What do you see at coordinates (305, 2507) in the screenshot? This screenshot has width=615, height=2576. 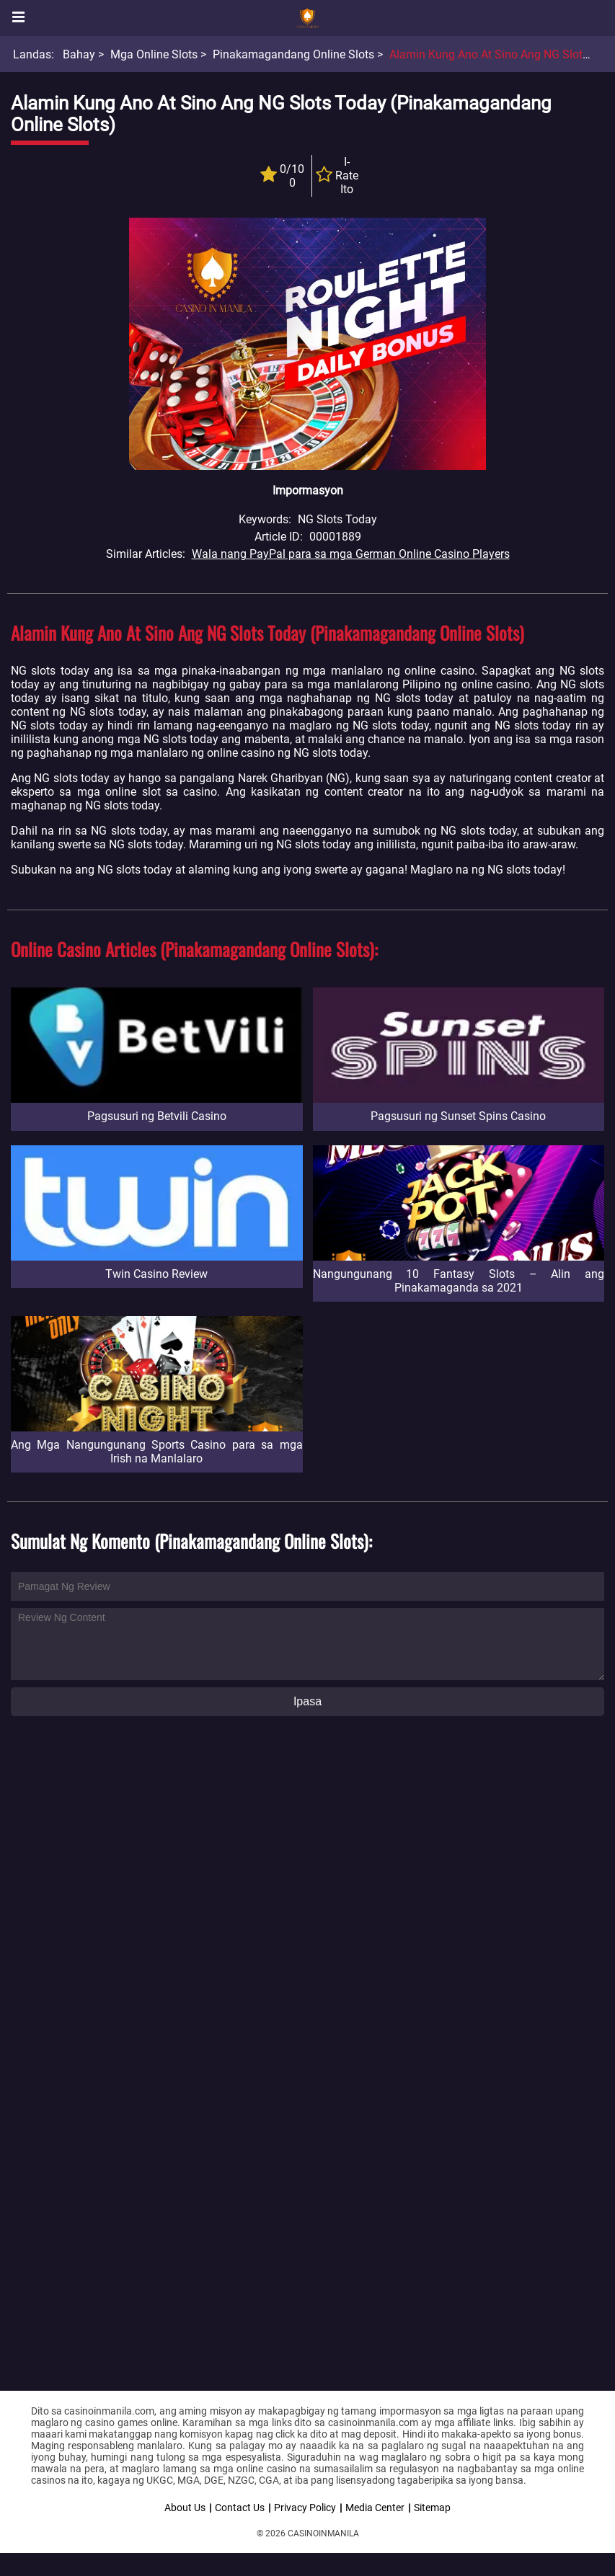 I see `Privacy Policy` at bounding box center [305, 2507].